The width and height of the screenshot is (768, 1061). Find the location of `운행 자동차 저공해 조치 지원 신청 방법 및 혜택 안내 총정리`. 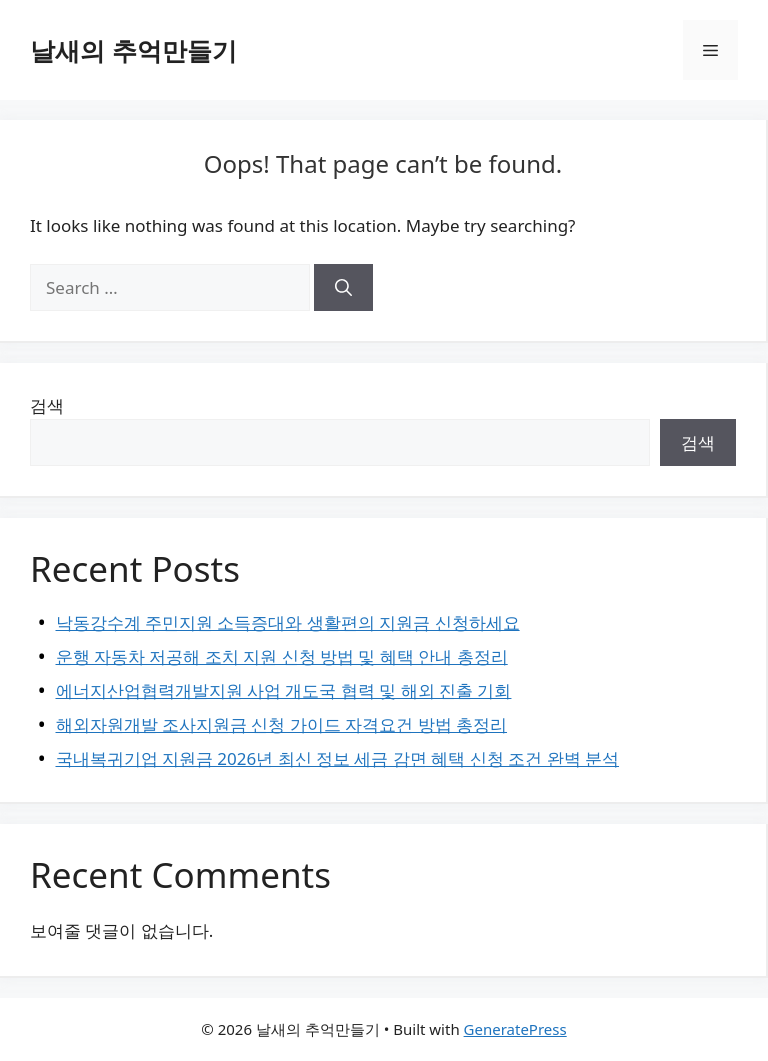

운행 자동차 저공해 조치 지원 신청 방법 및 혜택 안내 총정리 is located at coordinates (282, 656).